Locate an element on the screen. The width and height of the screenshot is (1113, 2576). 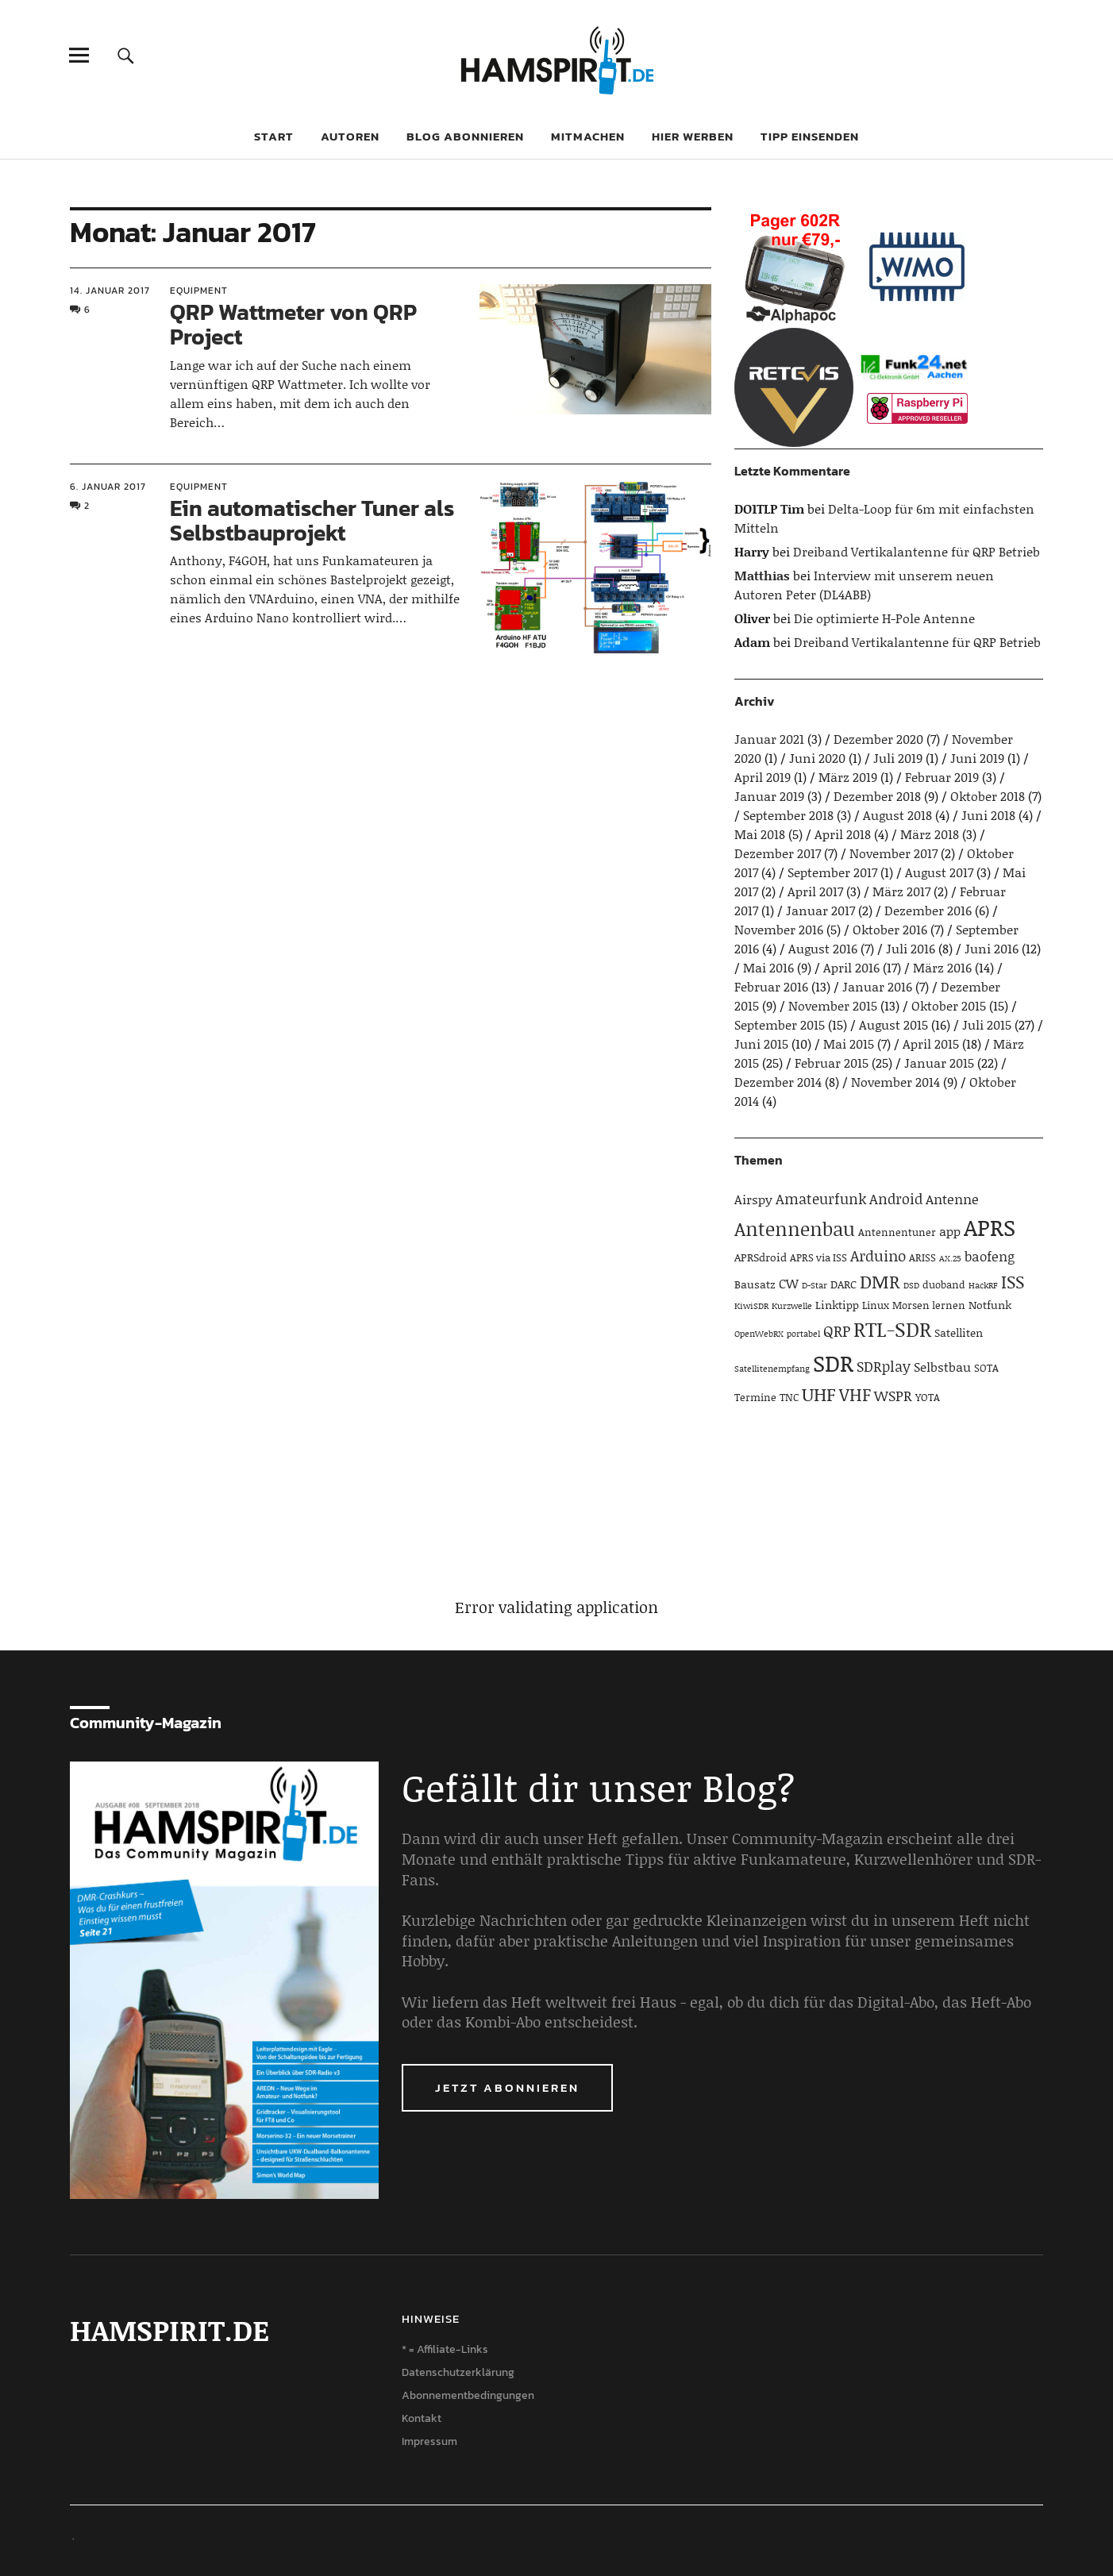
November 2017 is located at coordinates (893, 853).